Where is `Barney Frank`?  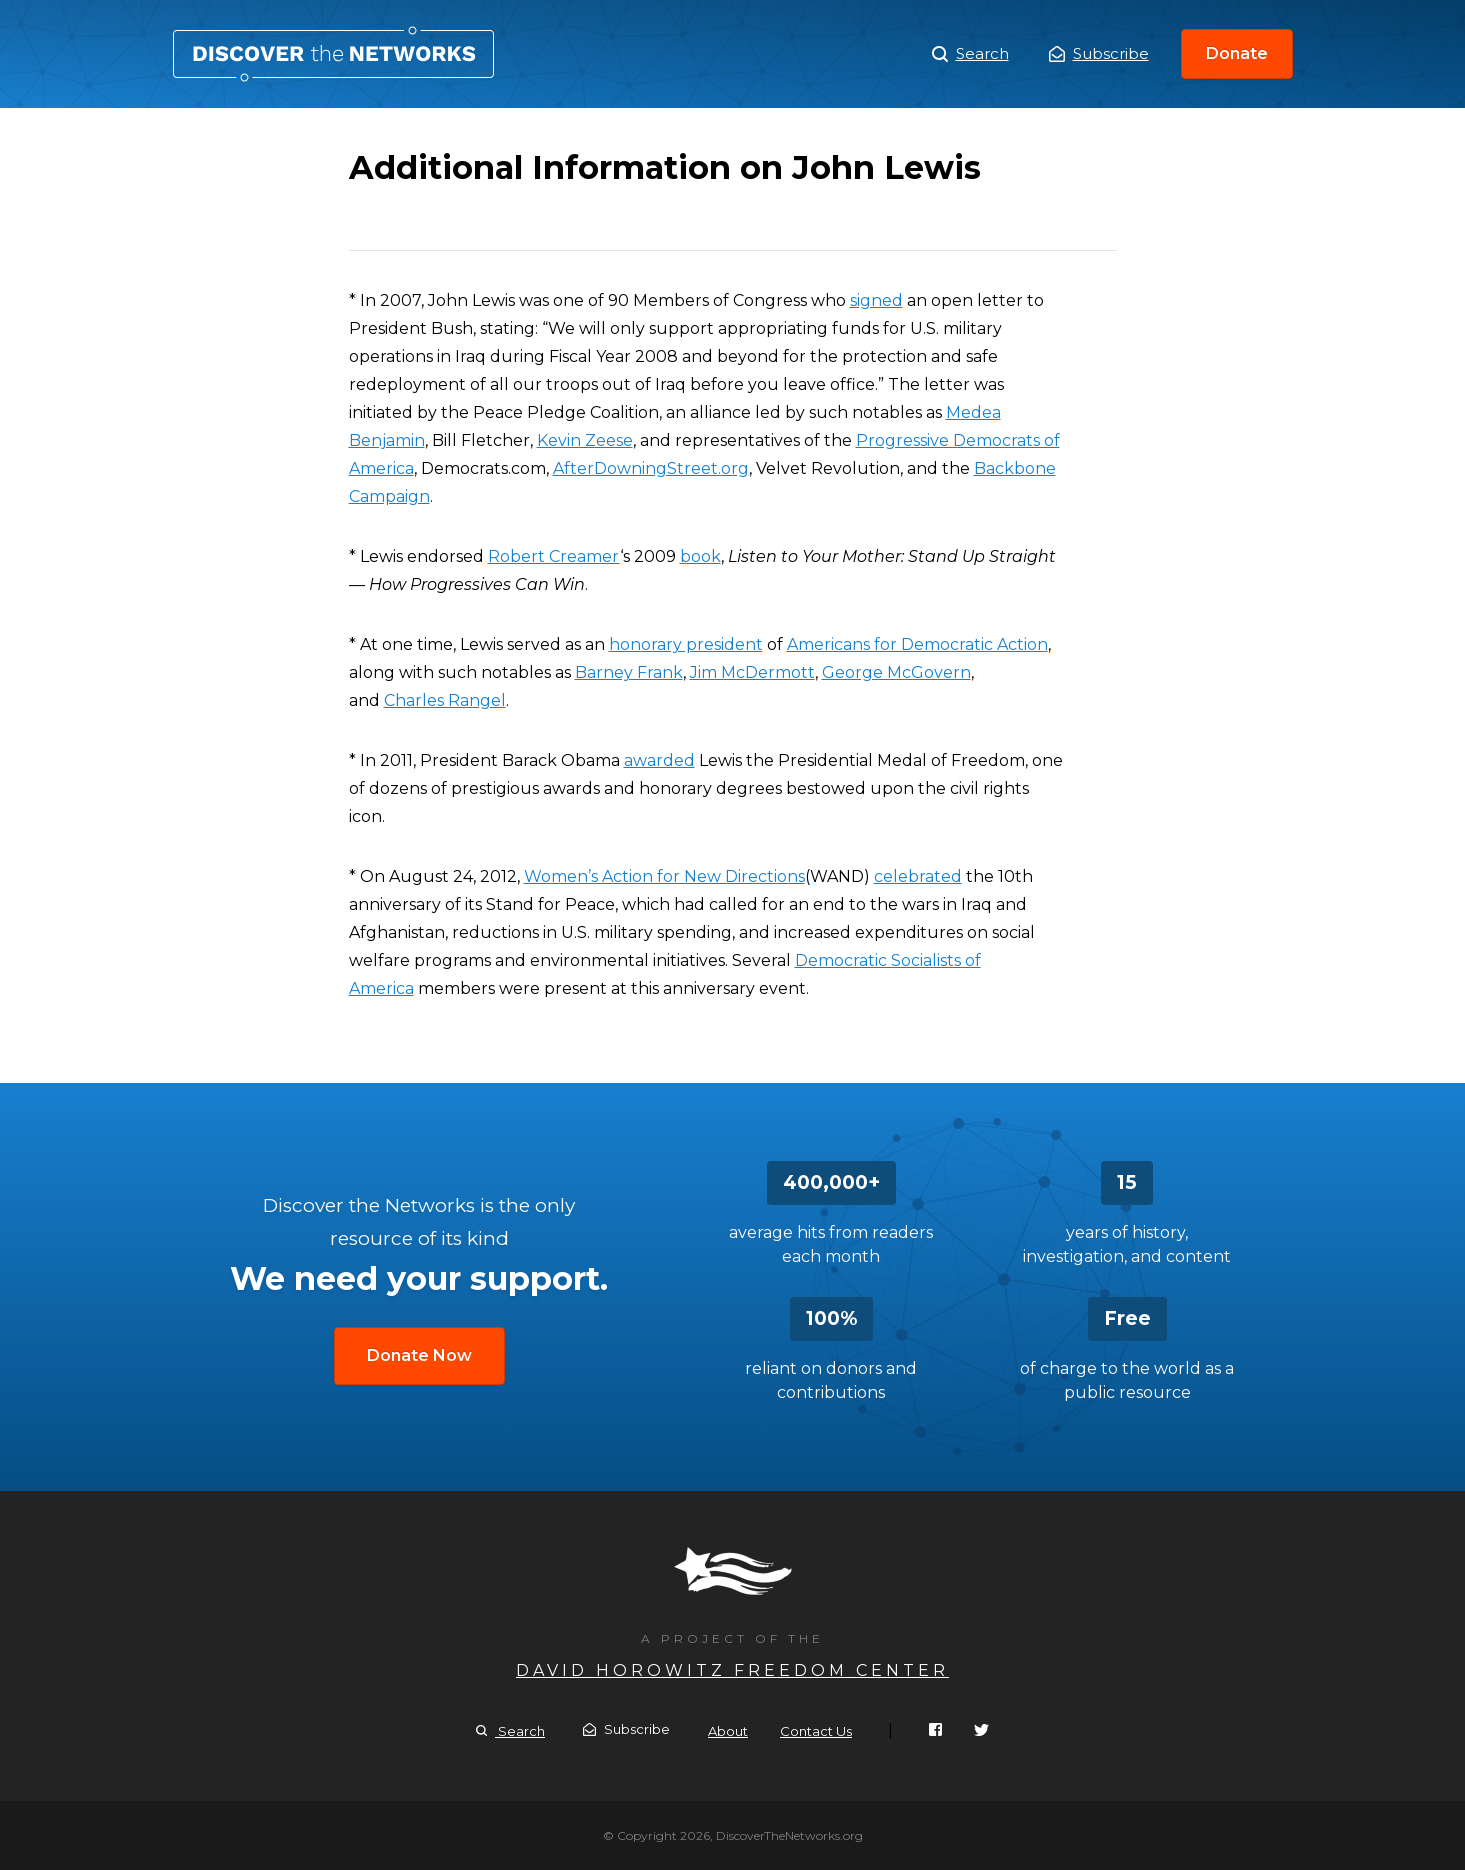 Barney Frank is located at coordinates (629, 672).